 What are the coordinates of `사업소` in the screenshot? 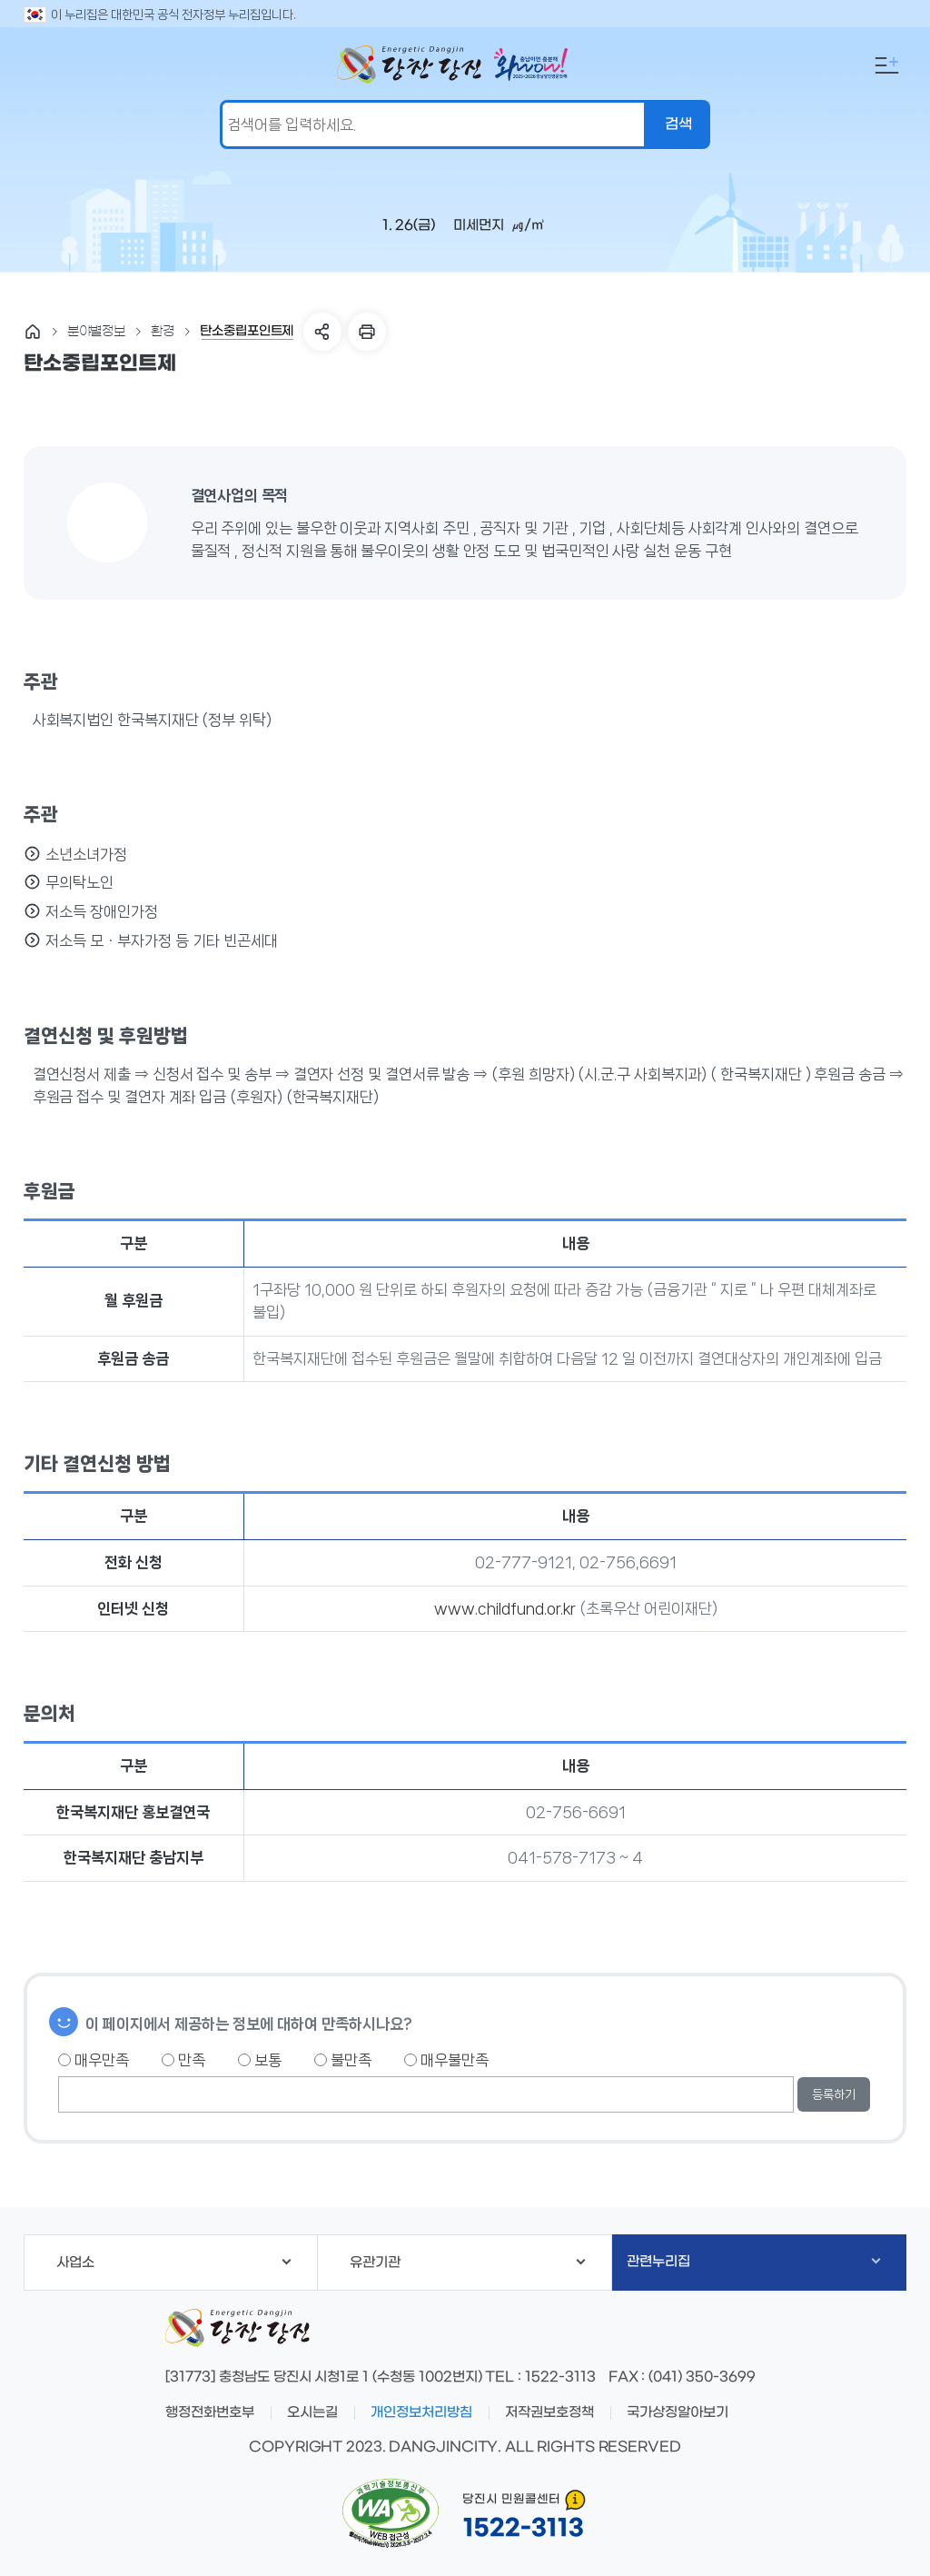 It's located at (174, 2262).